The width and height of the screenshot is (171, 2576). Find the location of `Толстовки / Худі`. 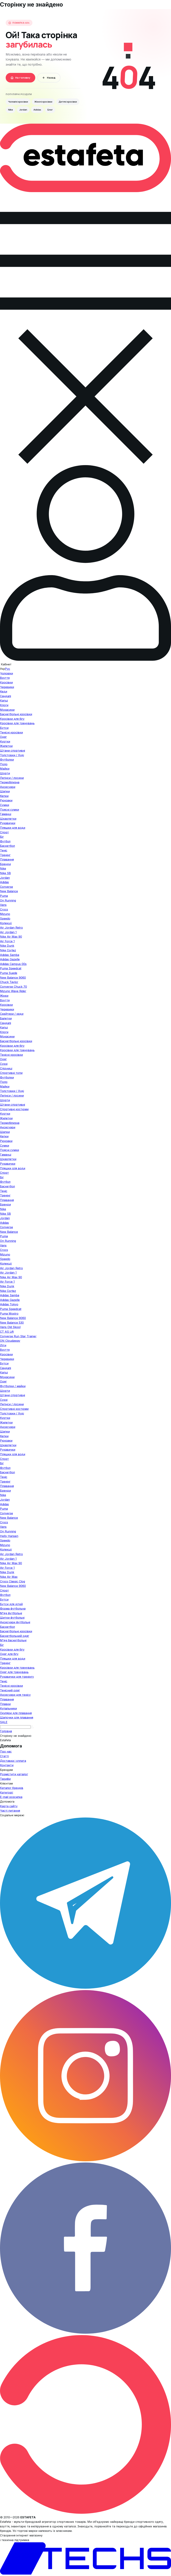

Толстовки / Худі is located at coordinates (12, 755).